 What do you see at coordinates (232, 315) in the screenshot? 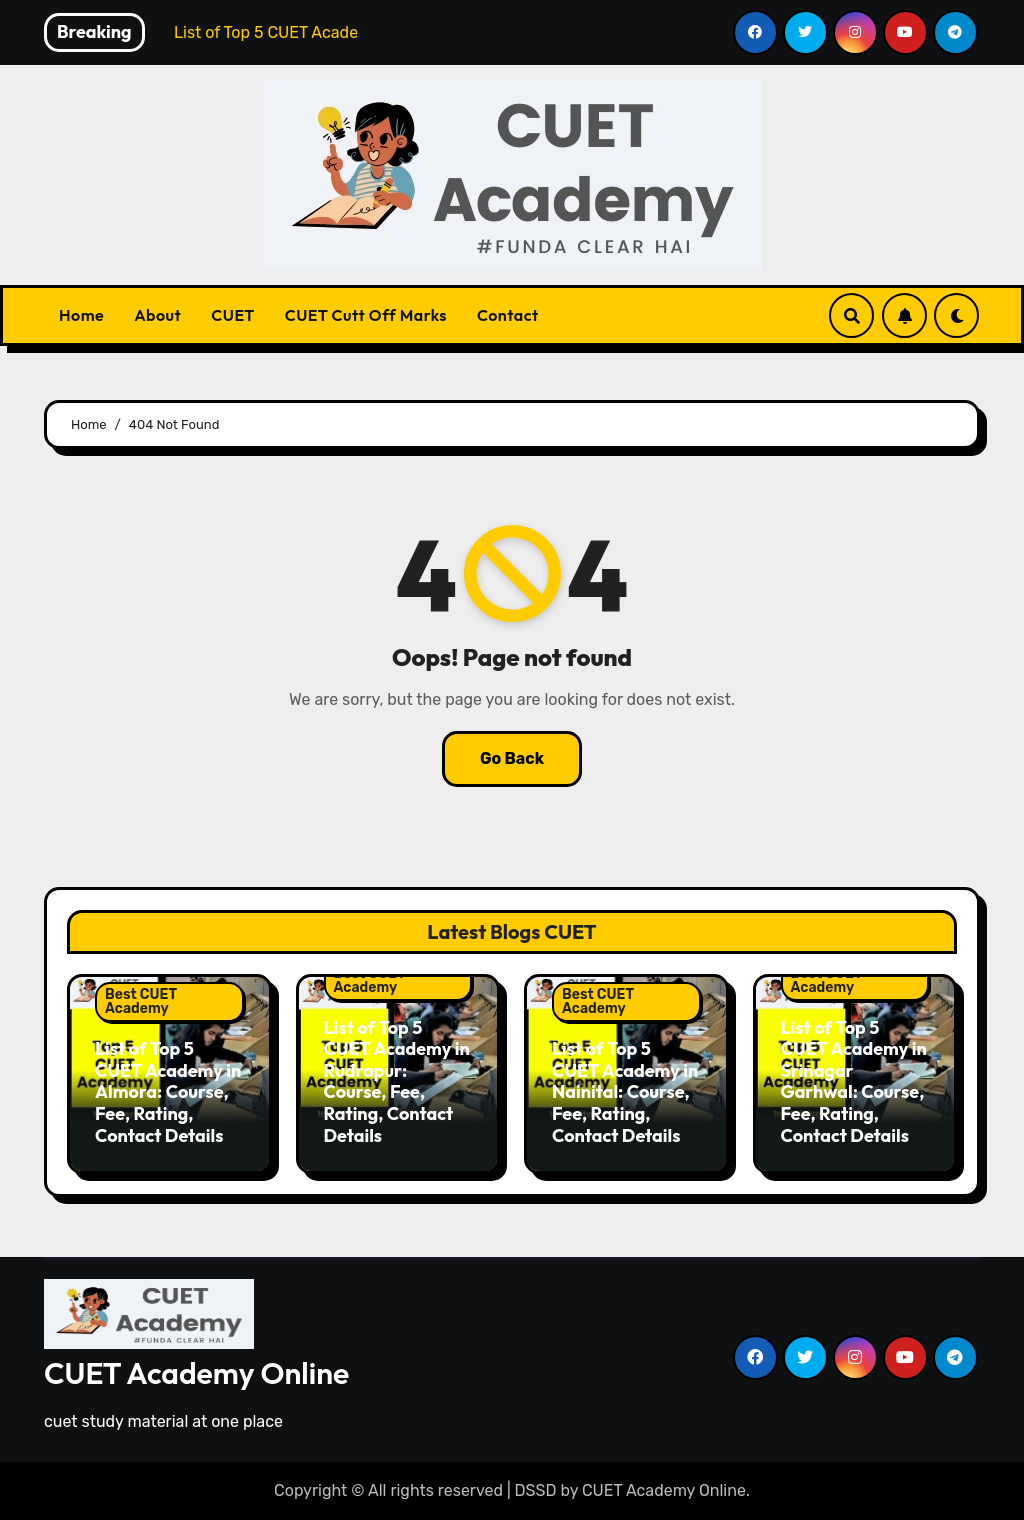
I see `CUET` at bounding box center [232, 315].